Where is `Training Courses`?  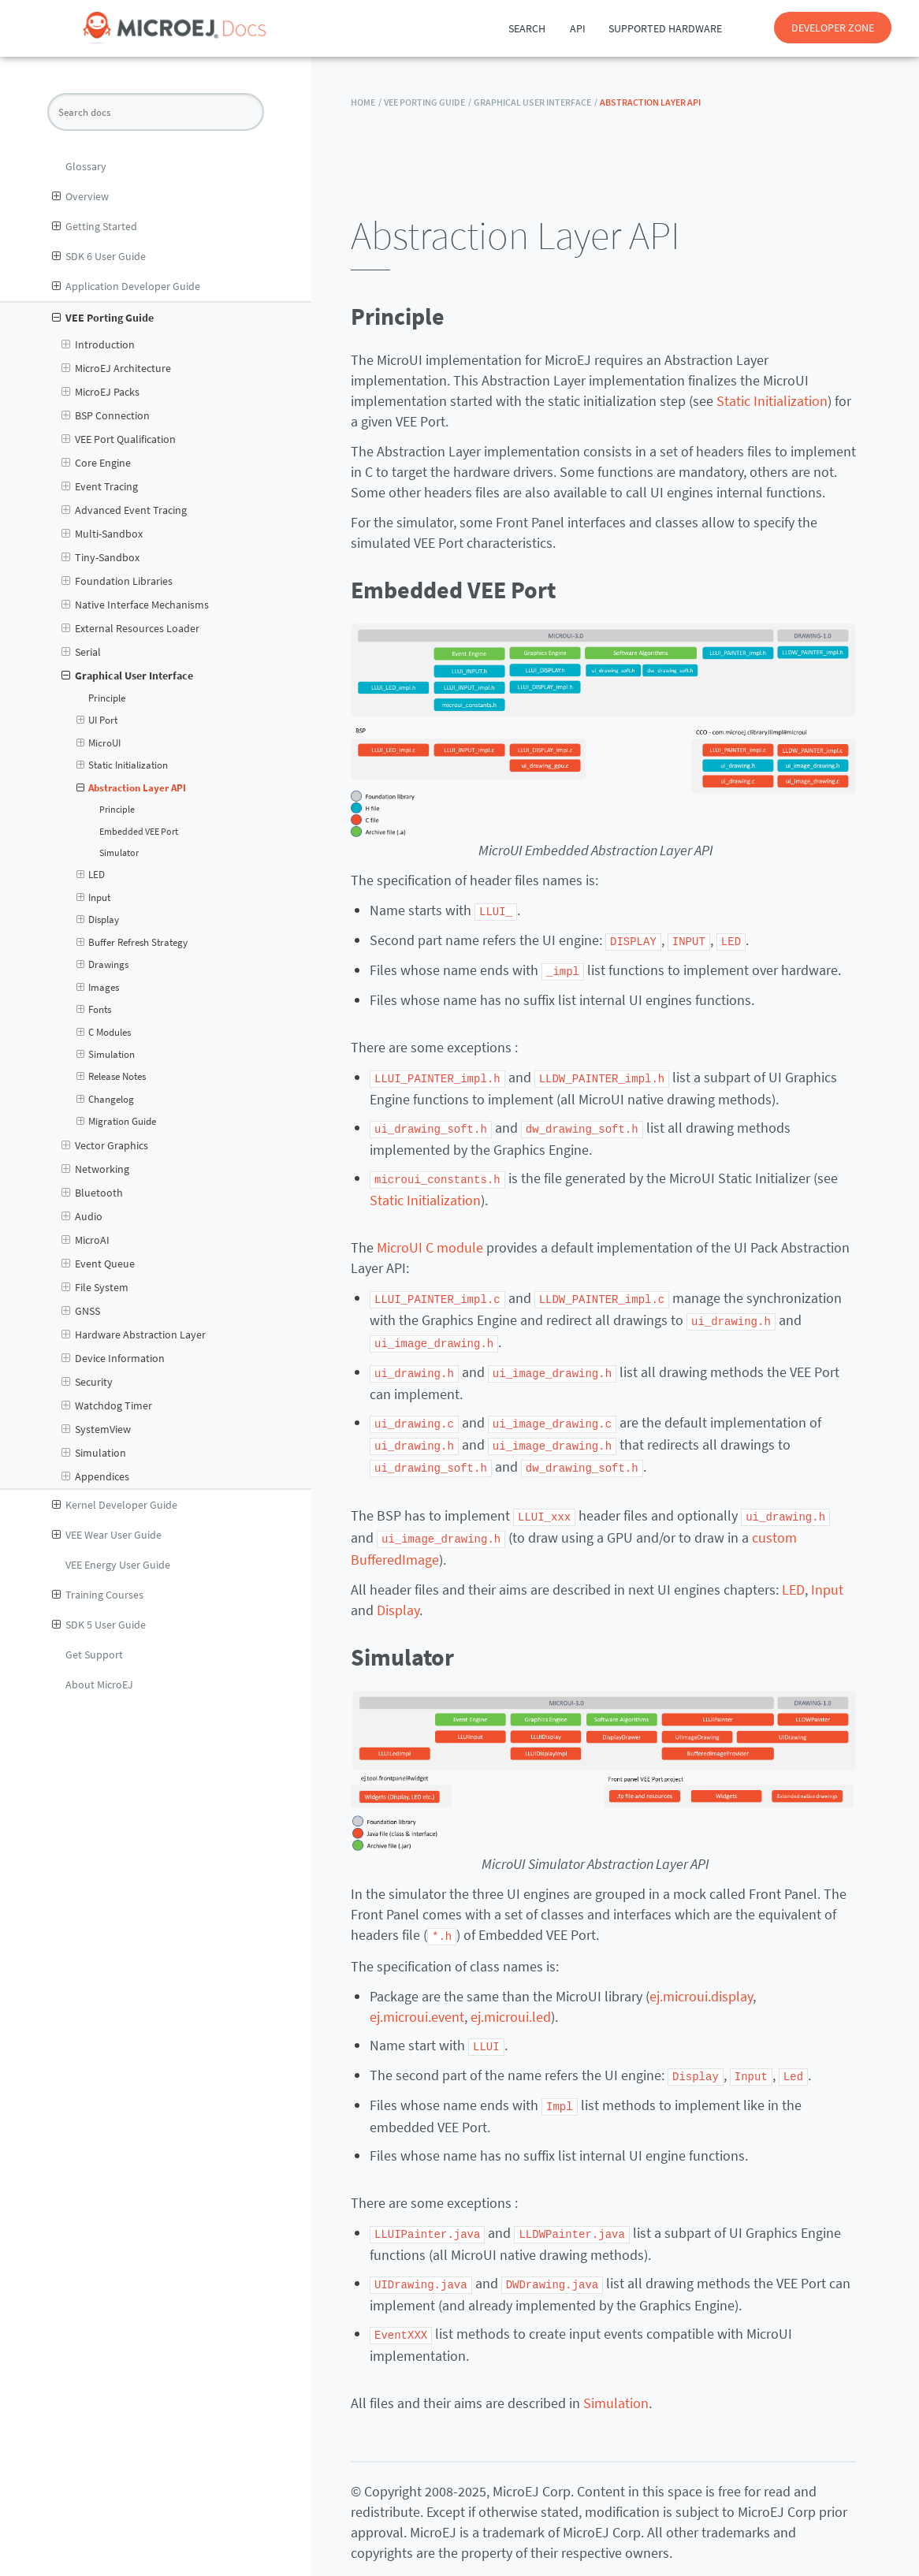
Training Courses is located at coordinates (97, 1595).